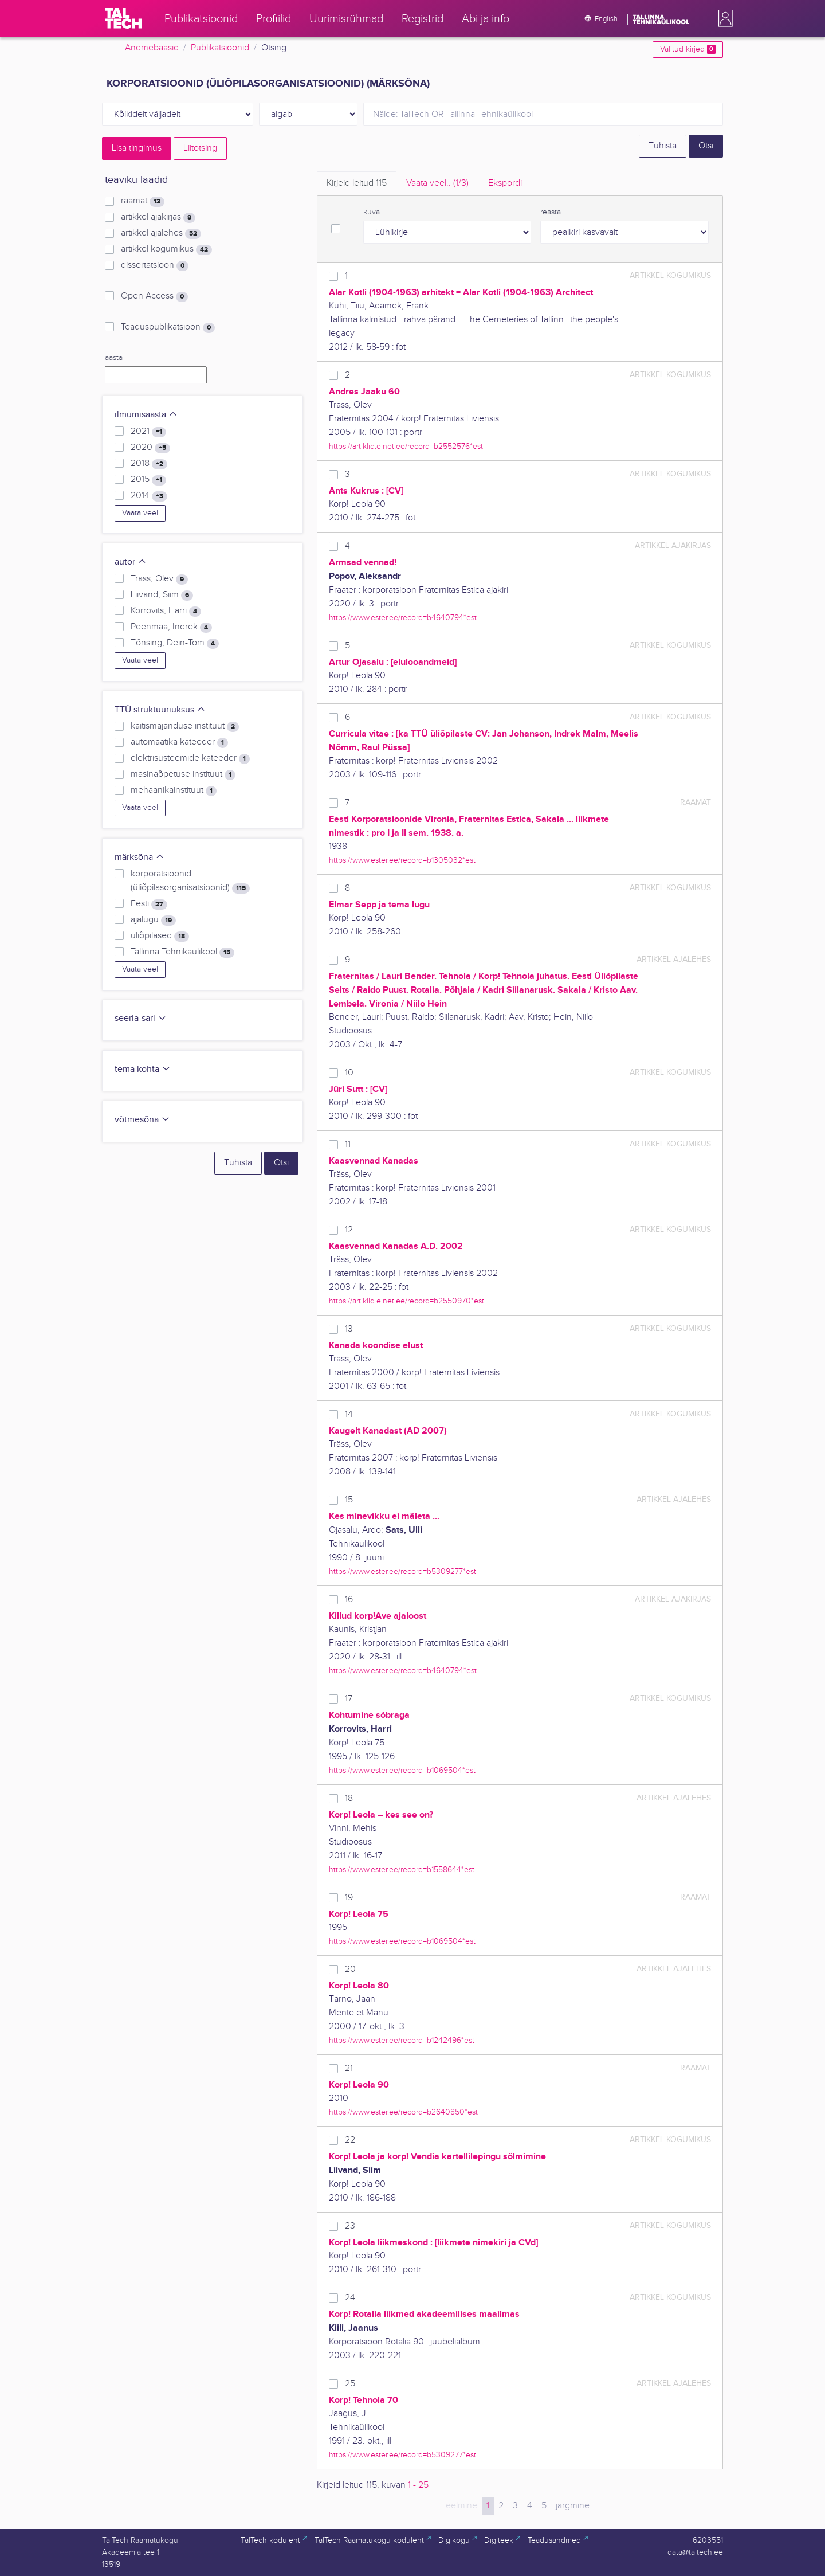  I want to click on 10, so click(349, 1072).